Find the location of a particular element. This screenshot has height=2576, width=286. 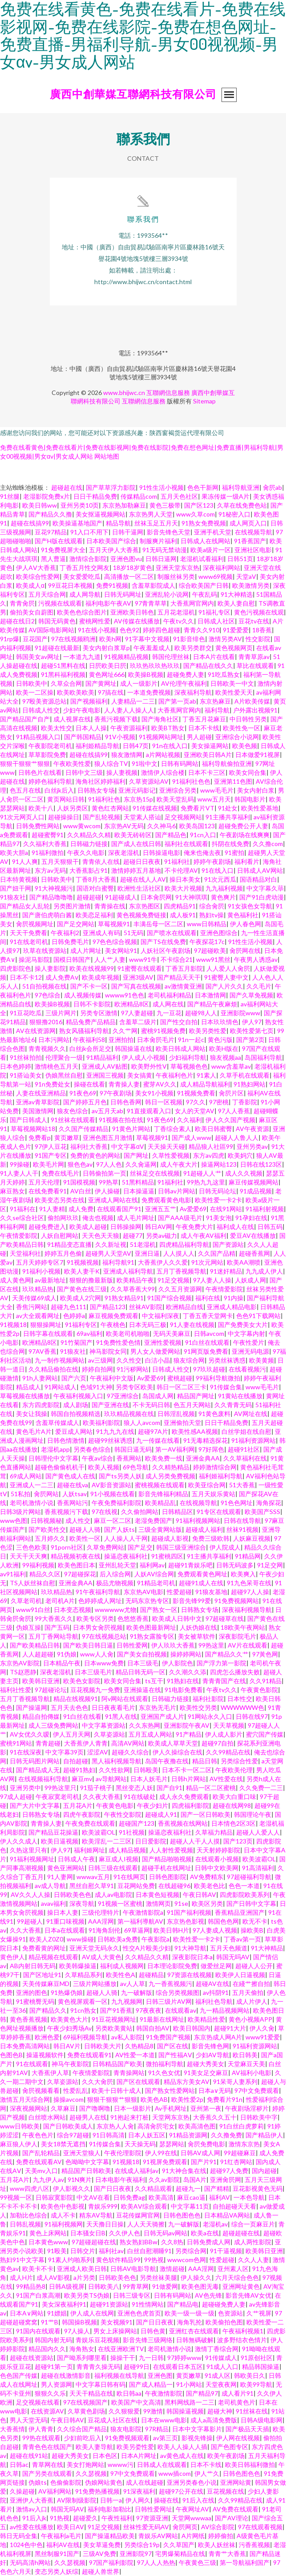

成人一级影片 is located at coordinates (138, 683).